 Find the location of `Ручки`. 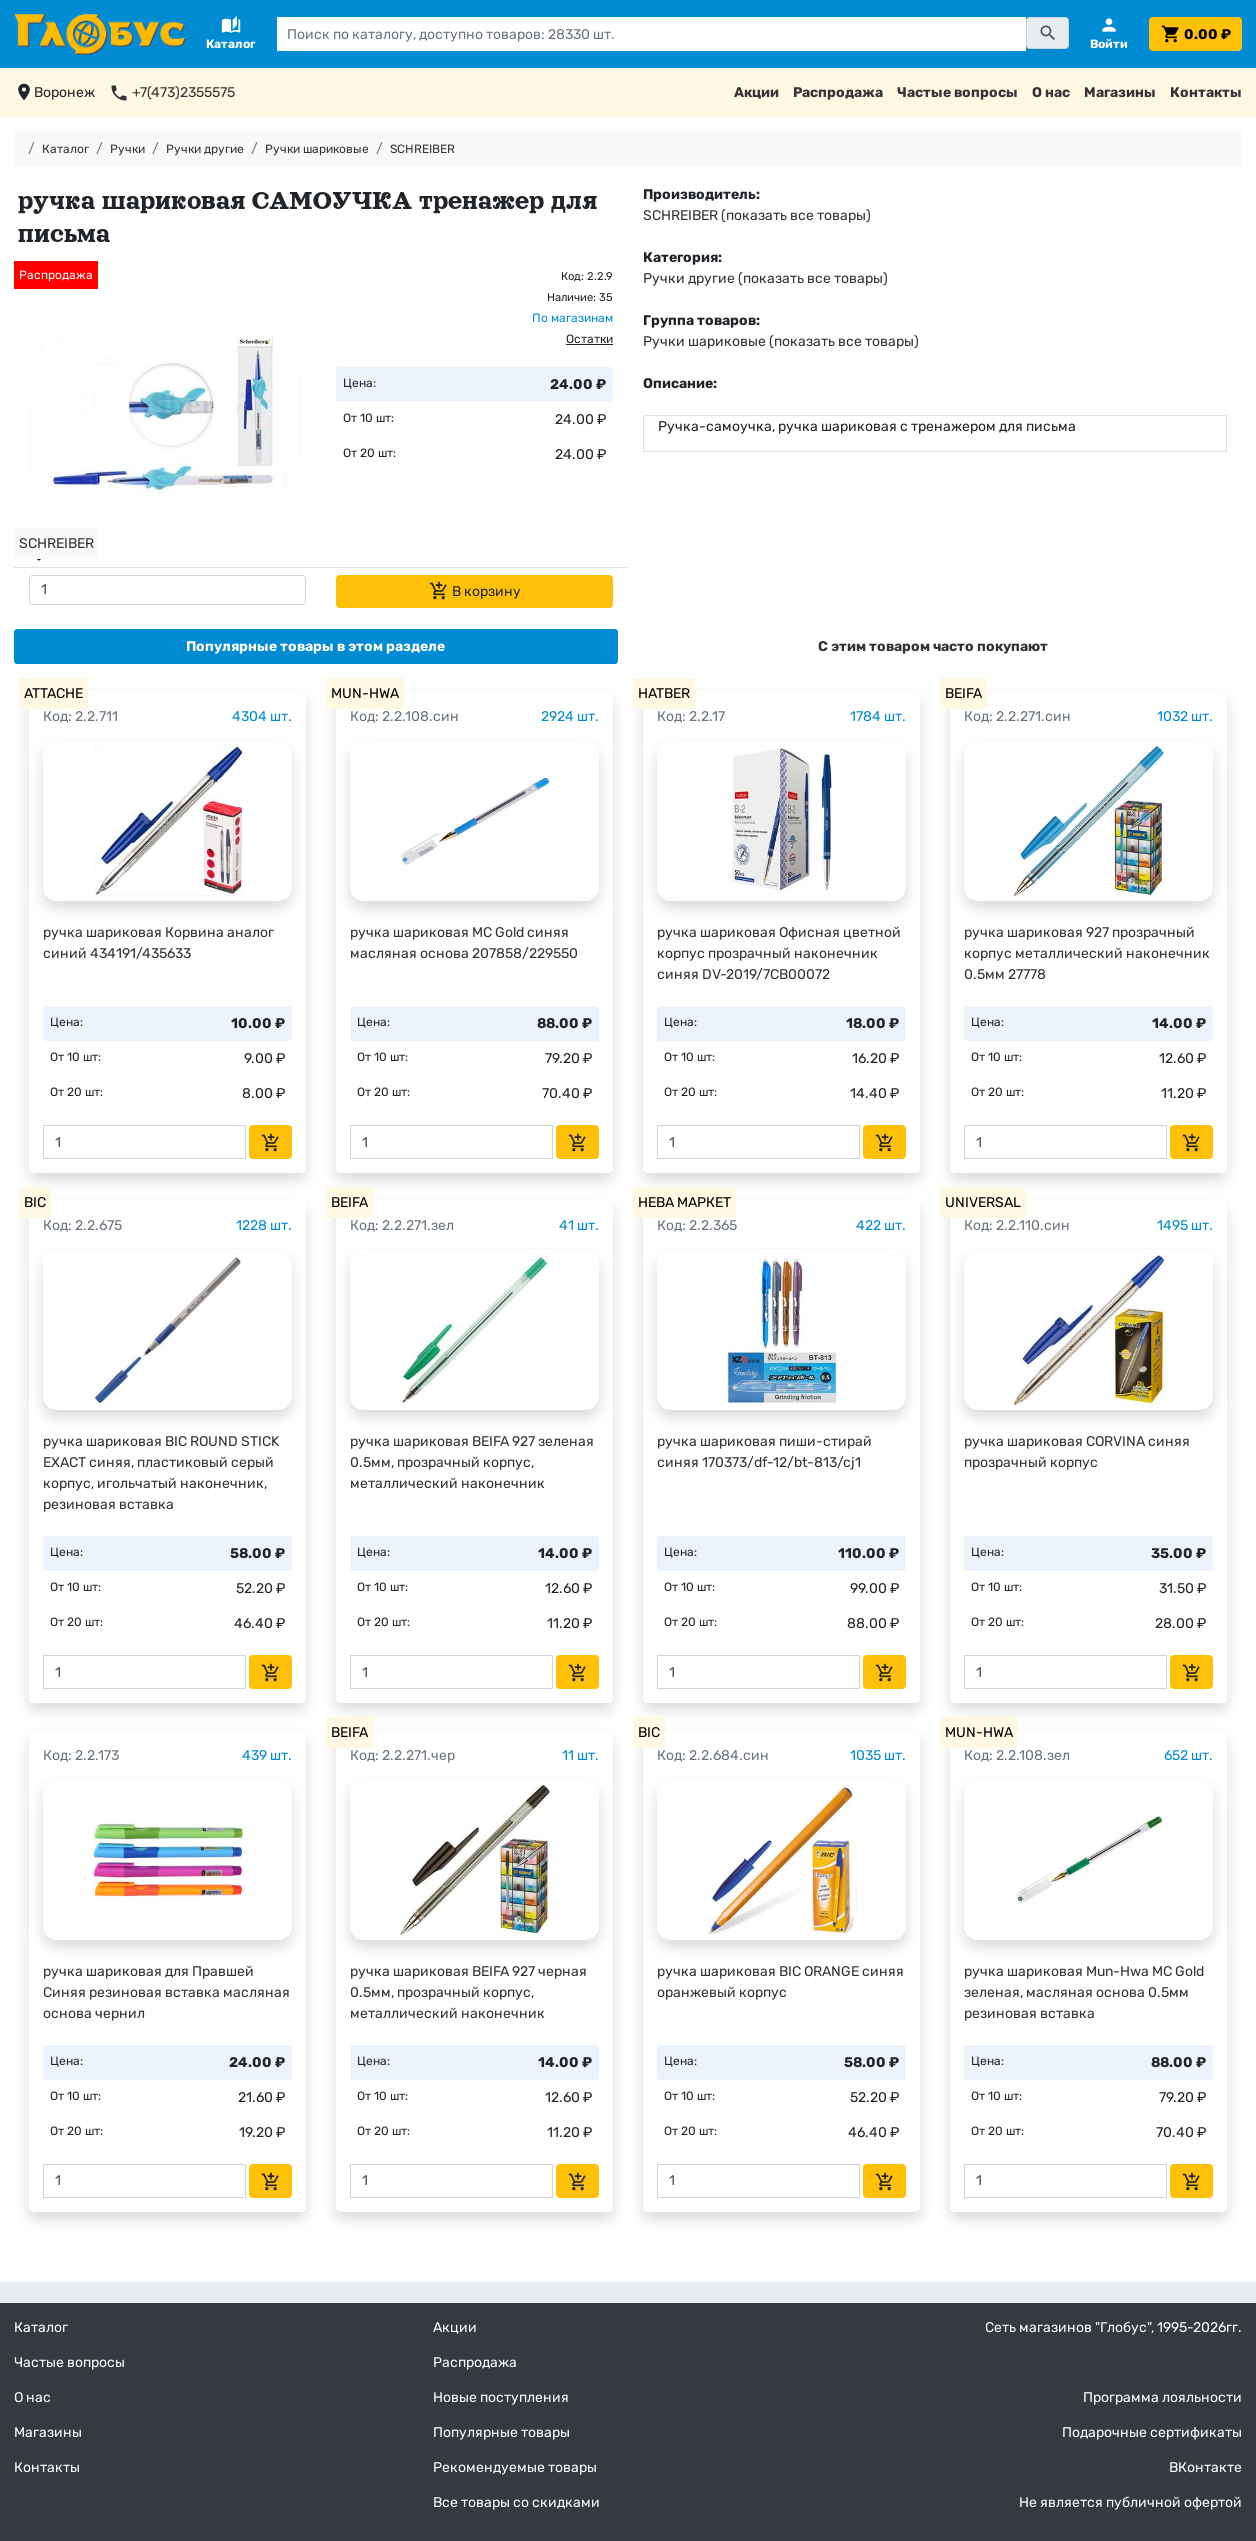

Ручки is located at coordinates (127, 149).